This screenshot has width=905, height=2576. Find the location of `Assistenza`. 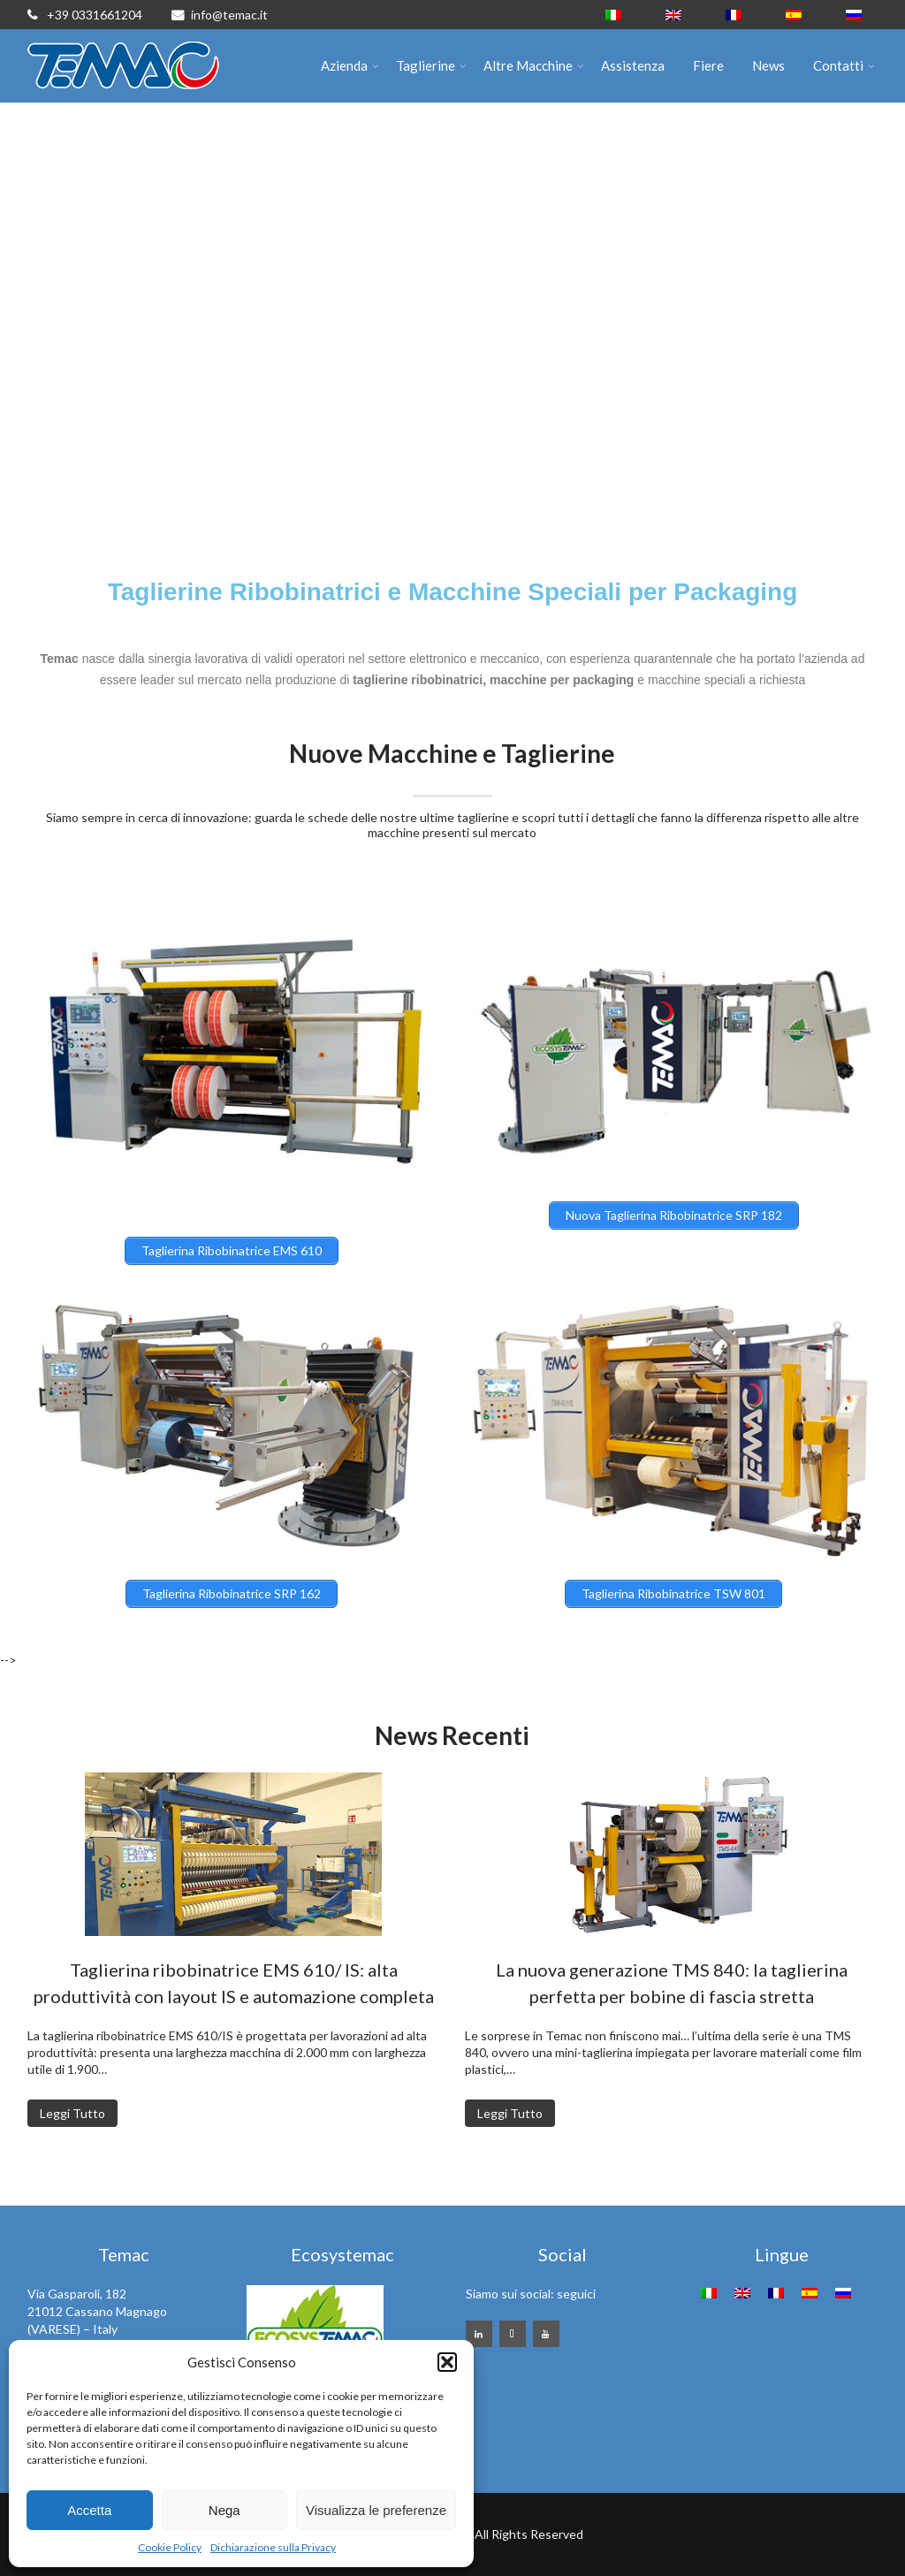

Assistenza is located at coordinates (633, 65).